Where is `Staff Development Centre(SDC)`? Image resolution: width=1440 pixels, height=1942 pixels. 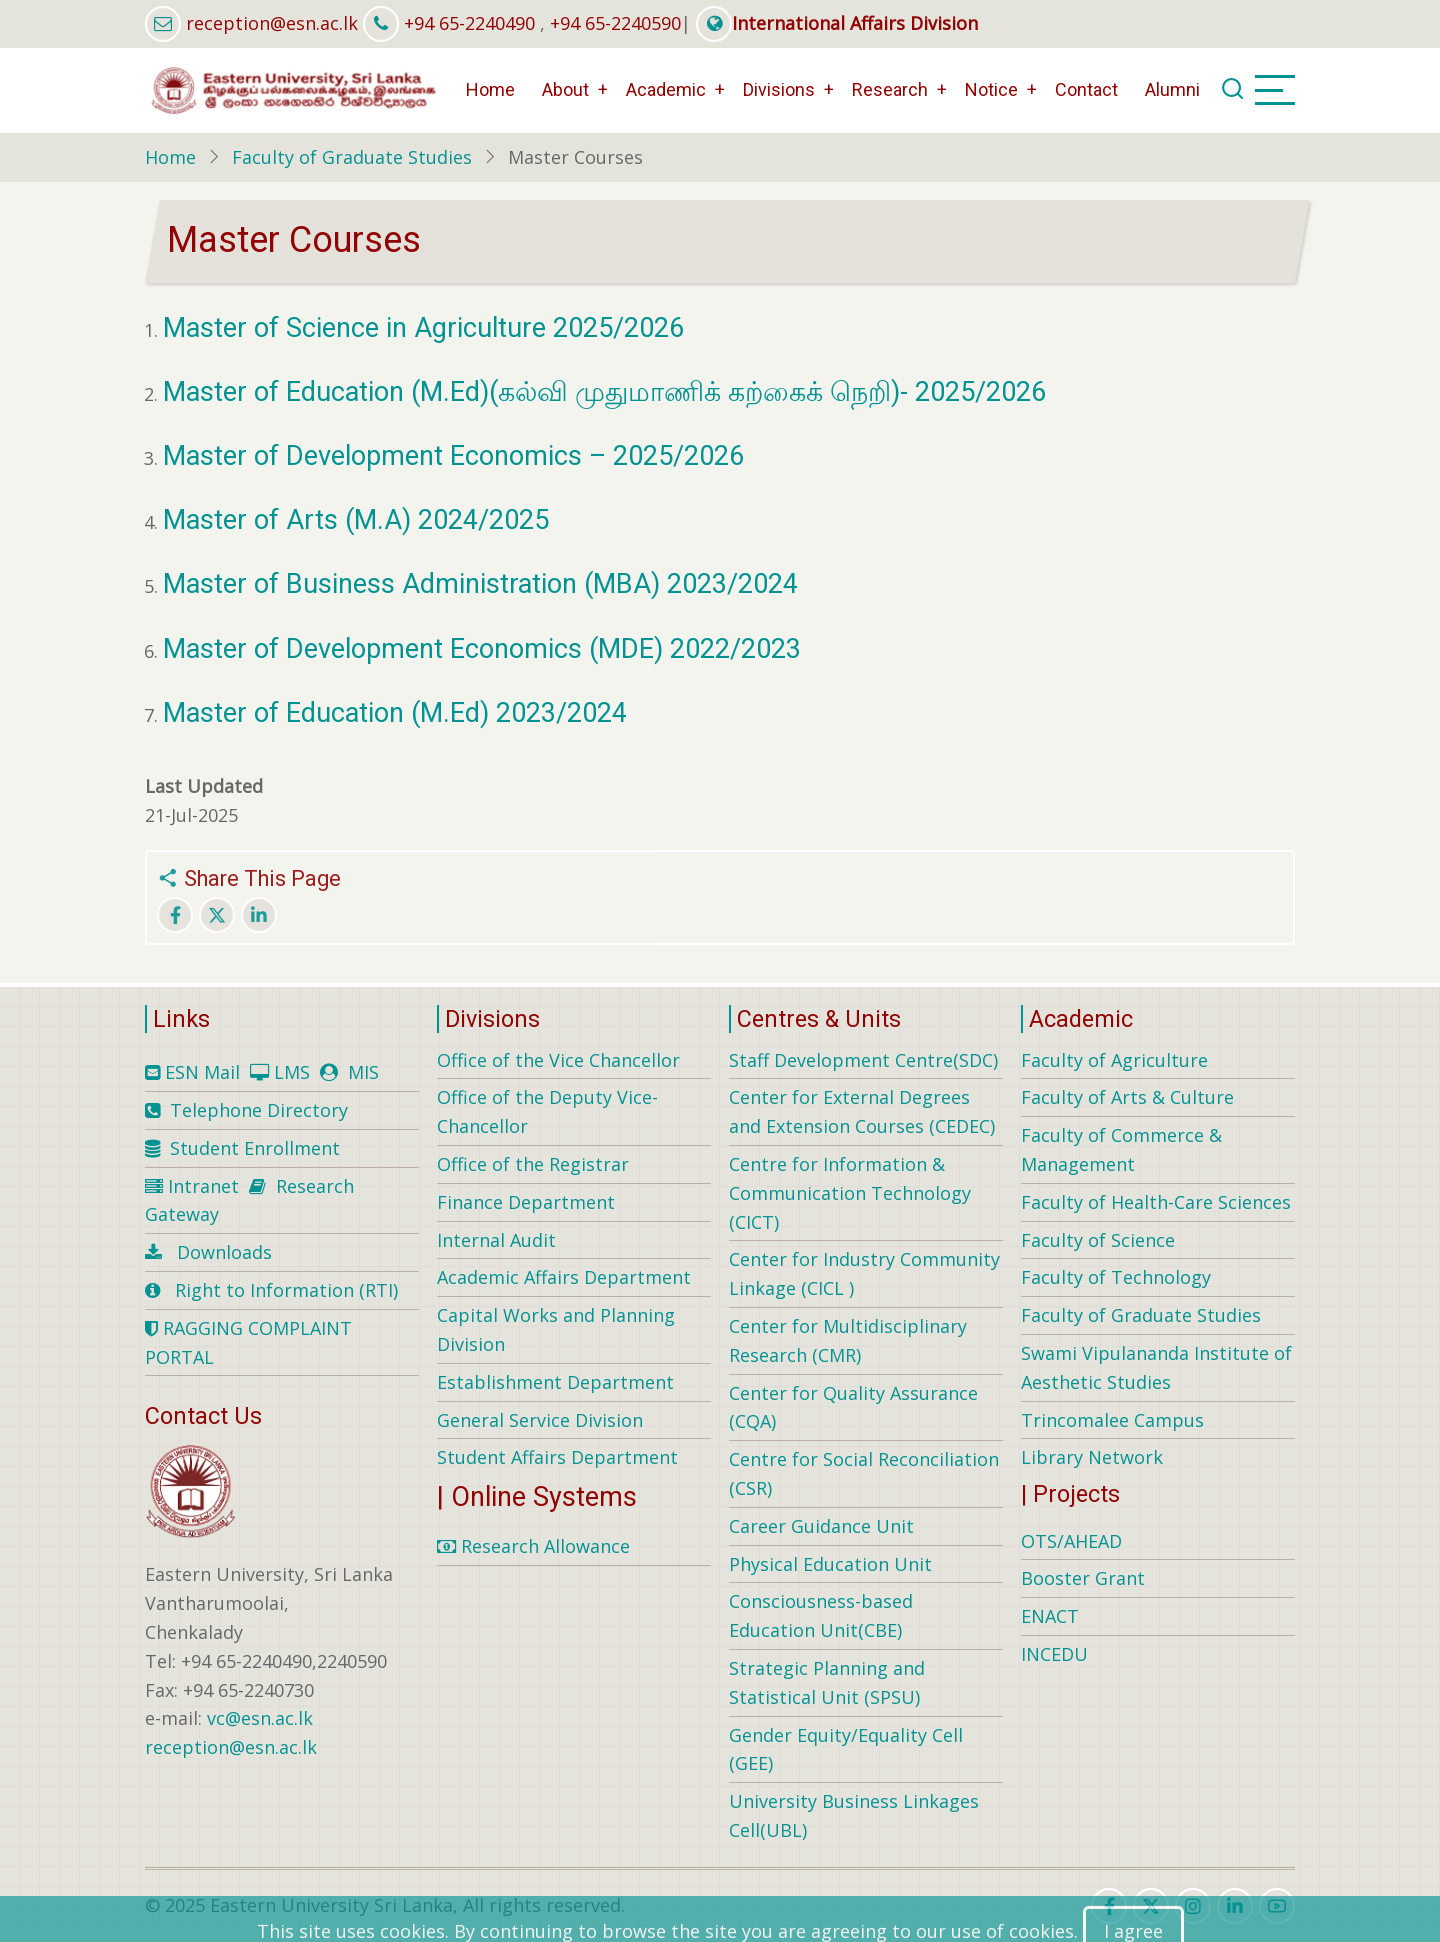 Staff Development Centre(SDC) is located at coordinates (863, 1060).